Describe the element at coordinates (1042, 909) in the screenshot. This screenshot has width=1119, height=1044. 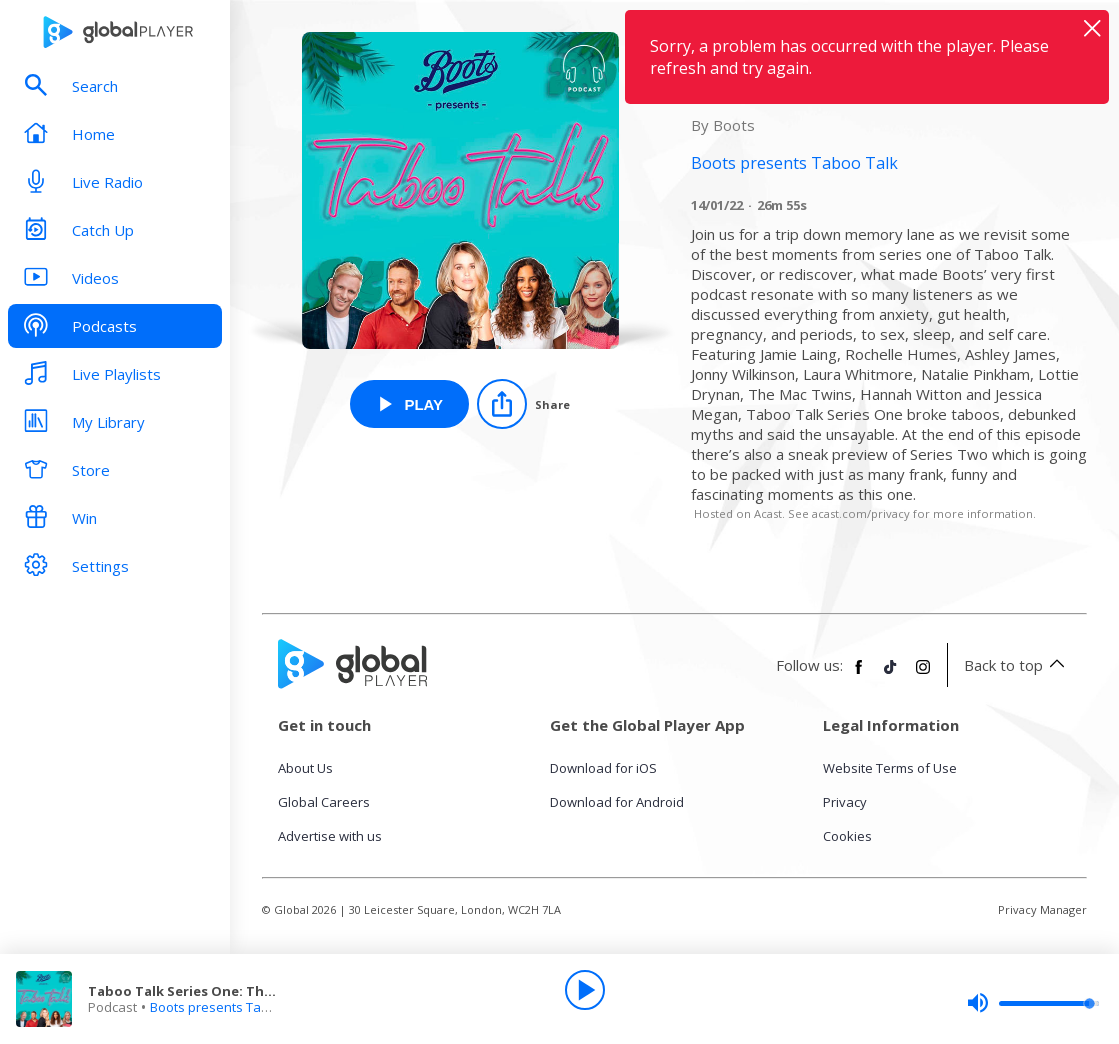
I see `Privacy Manager` at that location.